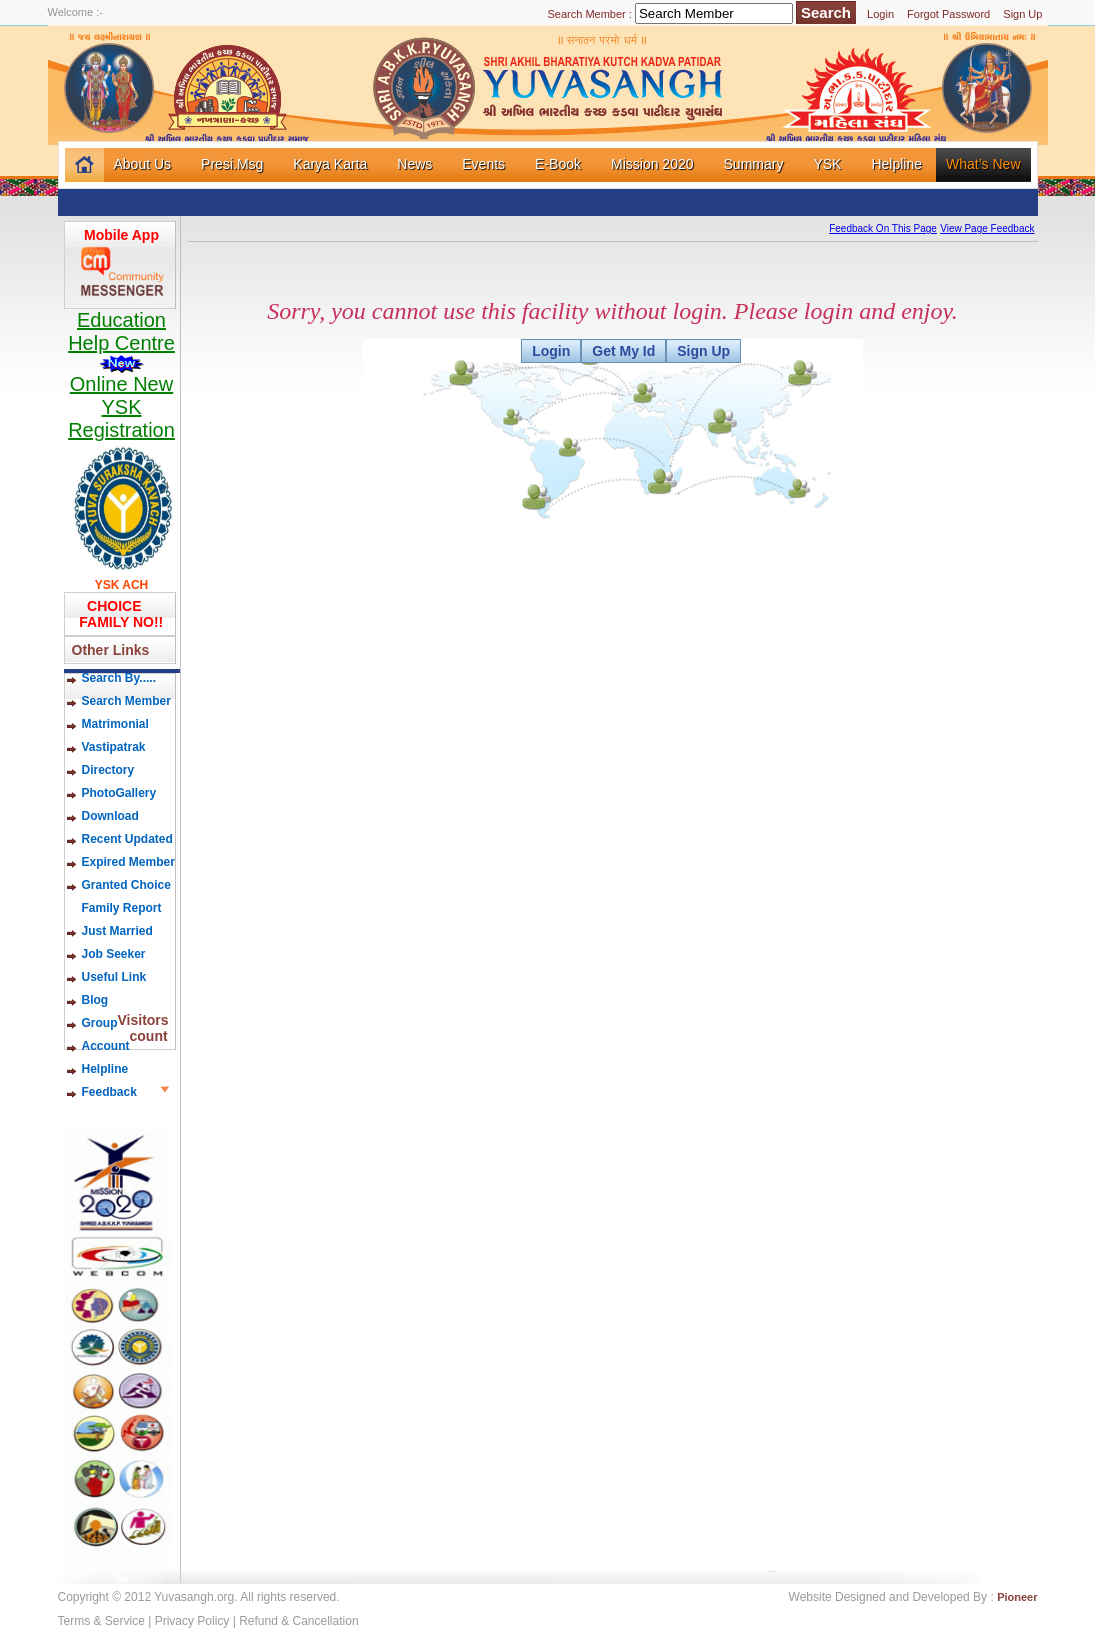  What do you see at coordinates (119, 793) in the screenshot?
I see `PhotoGallery` at bounding box center [119, 793].